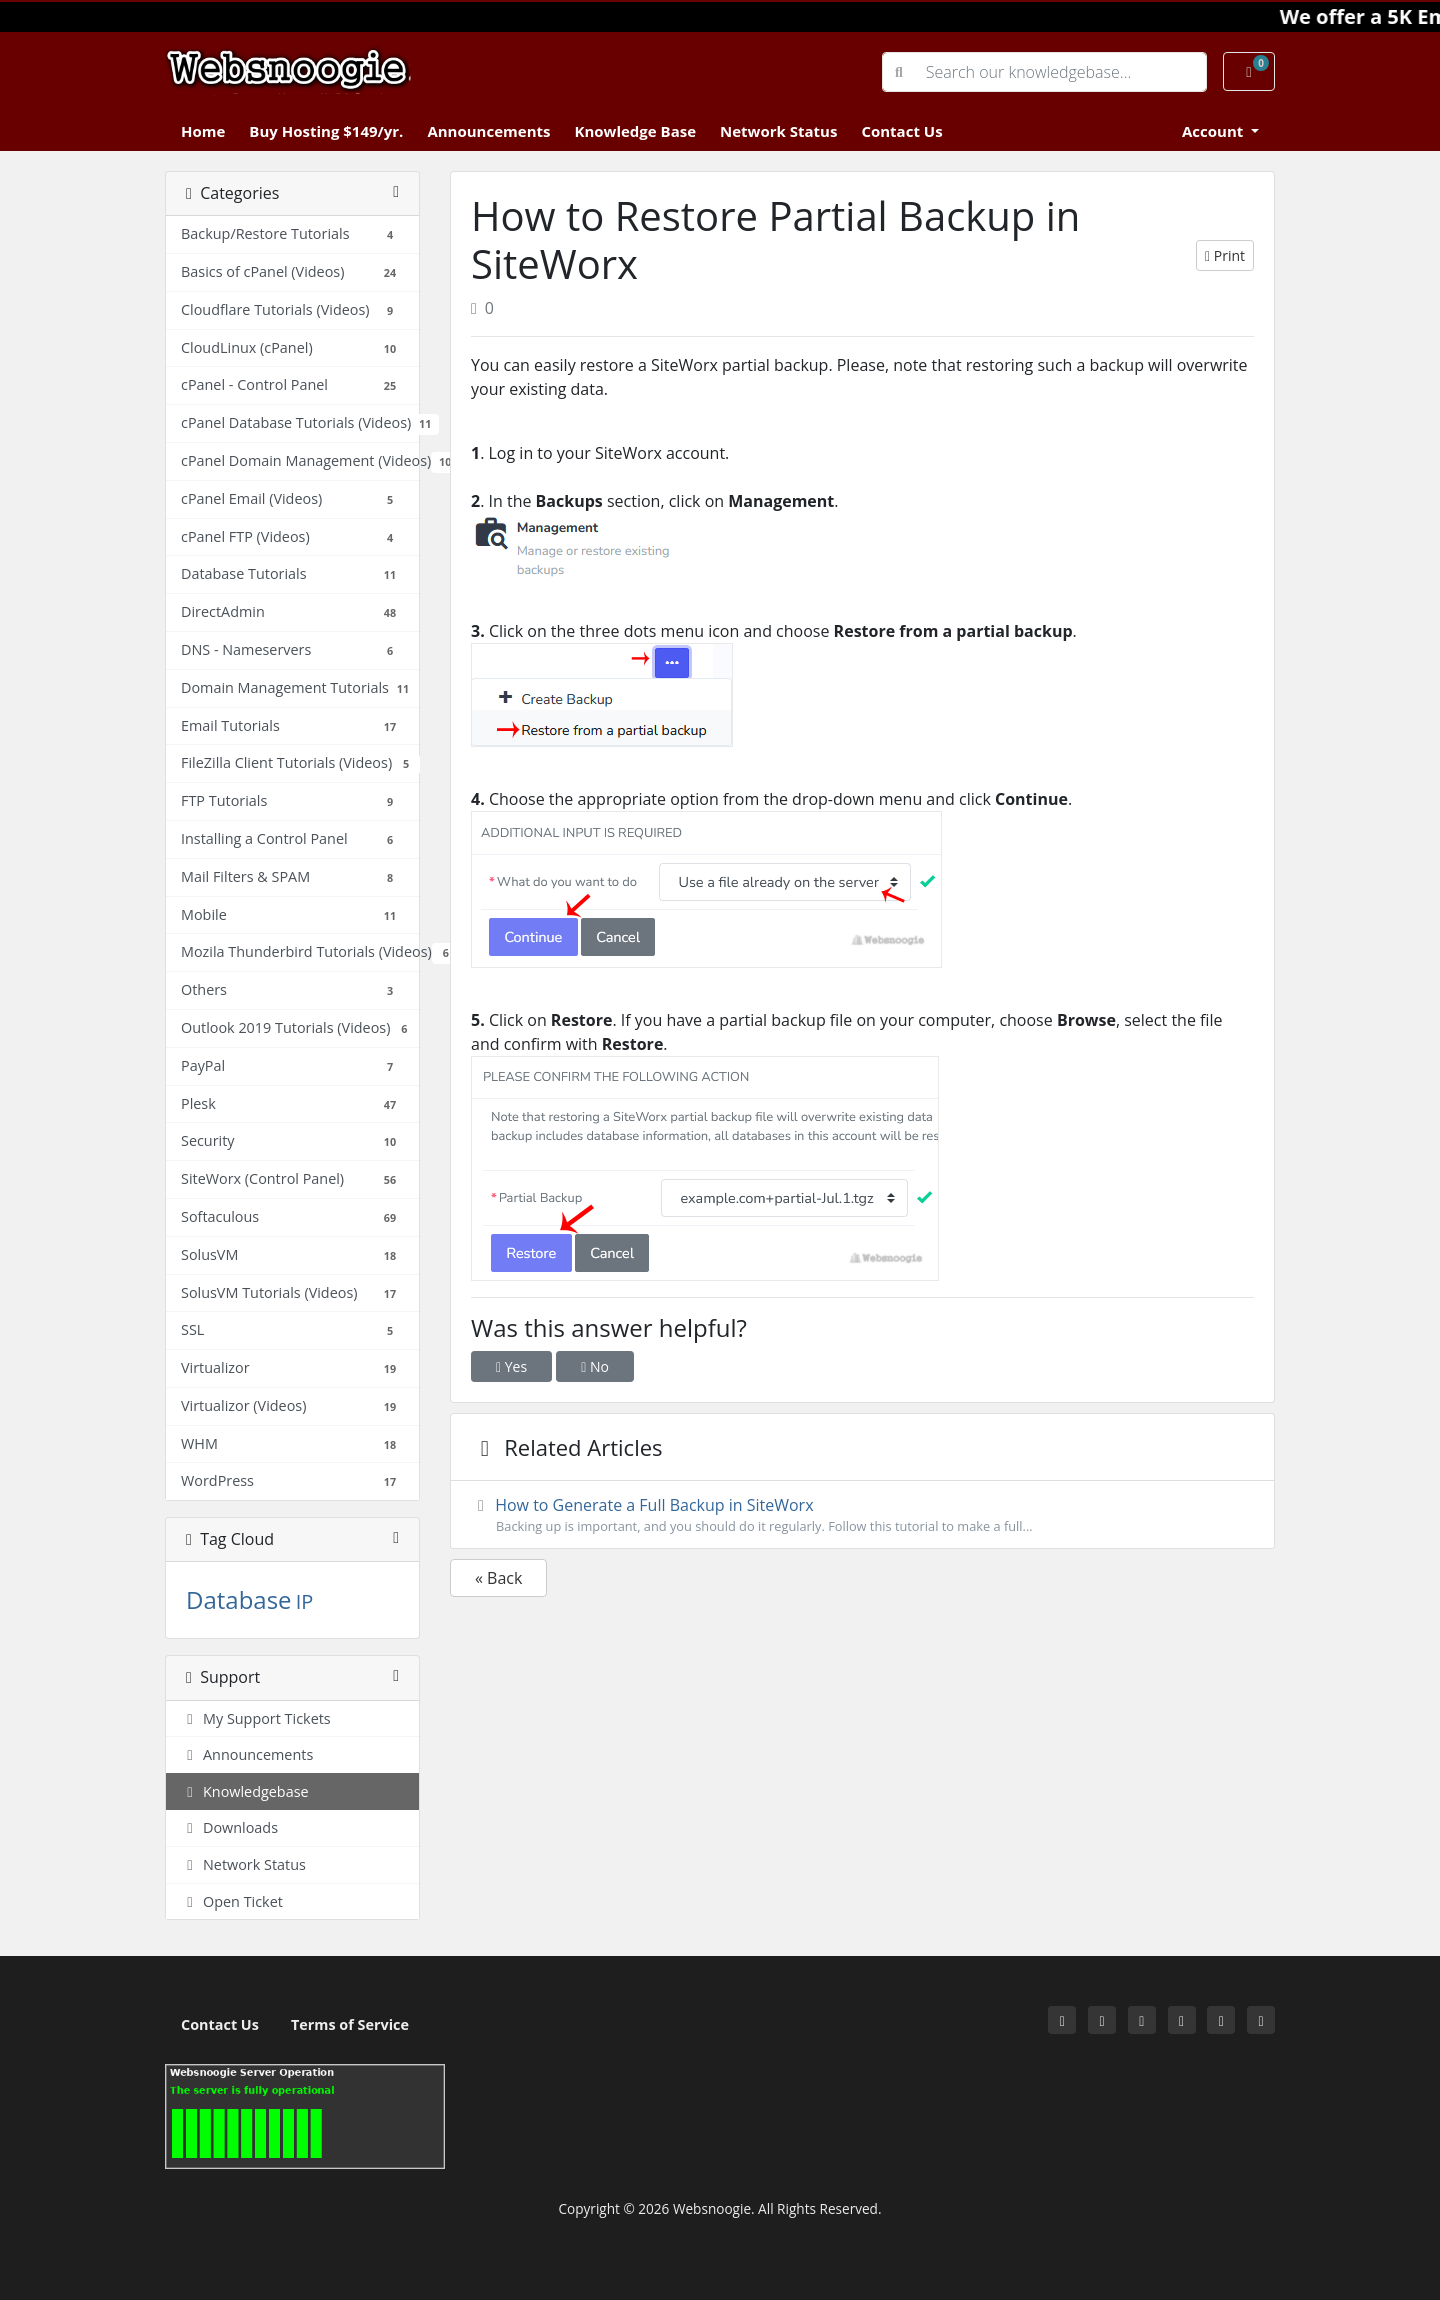 Image resolution: width=1440 pixels, height=2300 pixels. Describe the element at coordinates (1225, 255) in the screenshot. I see `Print` at that location.